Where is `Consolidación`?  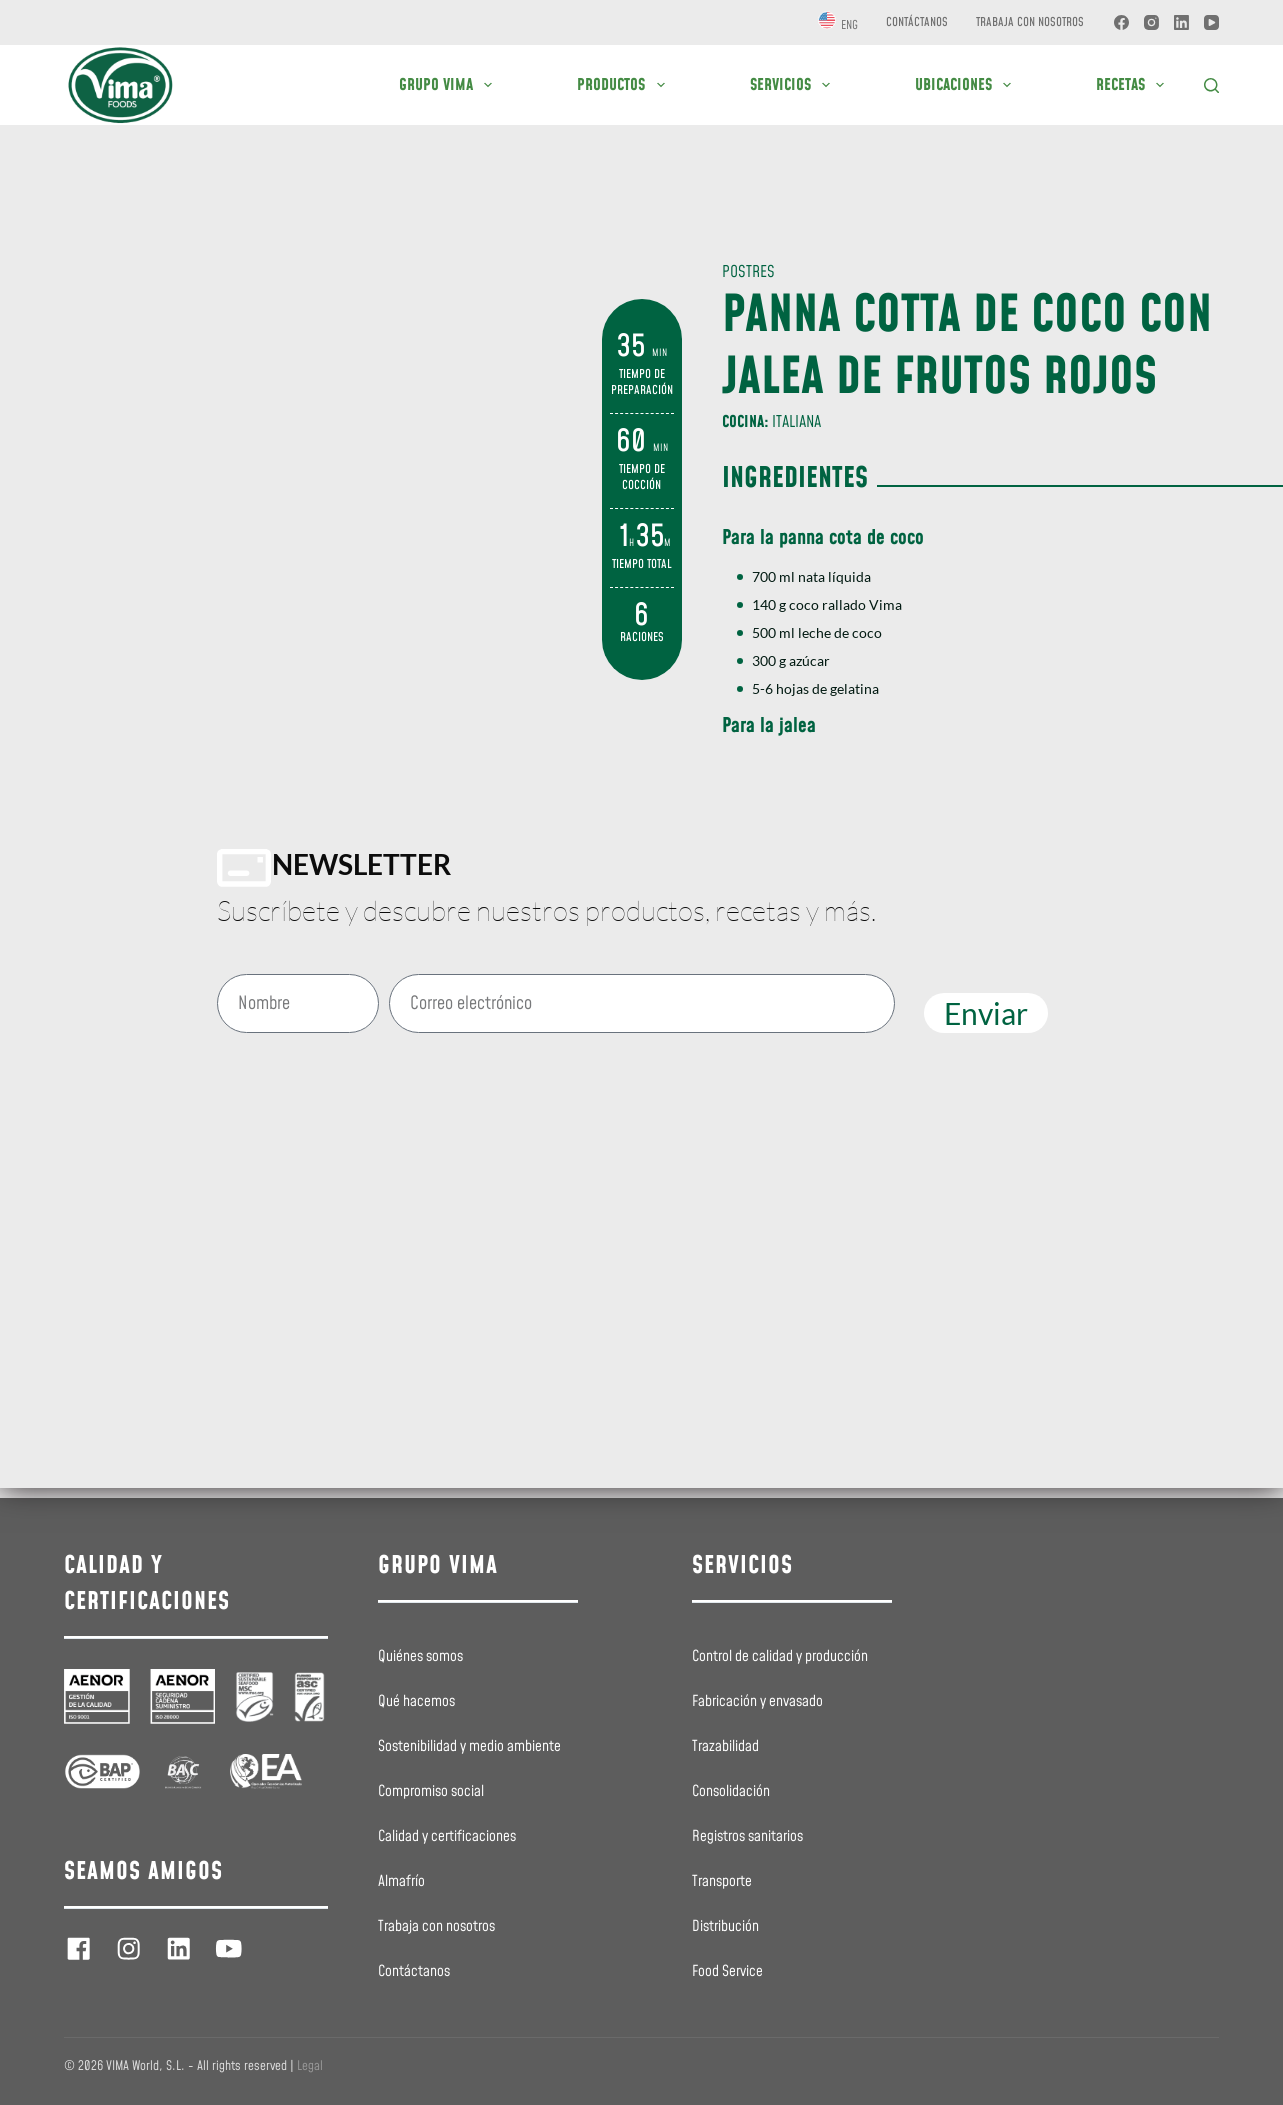
Consolidación is located at coordinates (731, 1792).